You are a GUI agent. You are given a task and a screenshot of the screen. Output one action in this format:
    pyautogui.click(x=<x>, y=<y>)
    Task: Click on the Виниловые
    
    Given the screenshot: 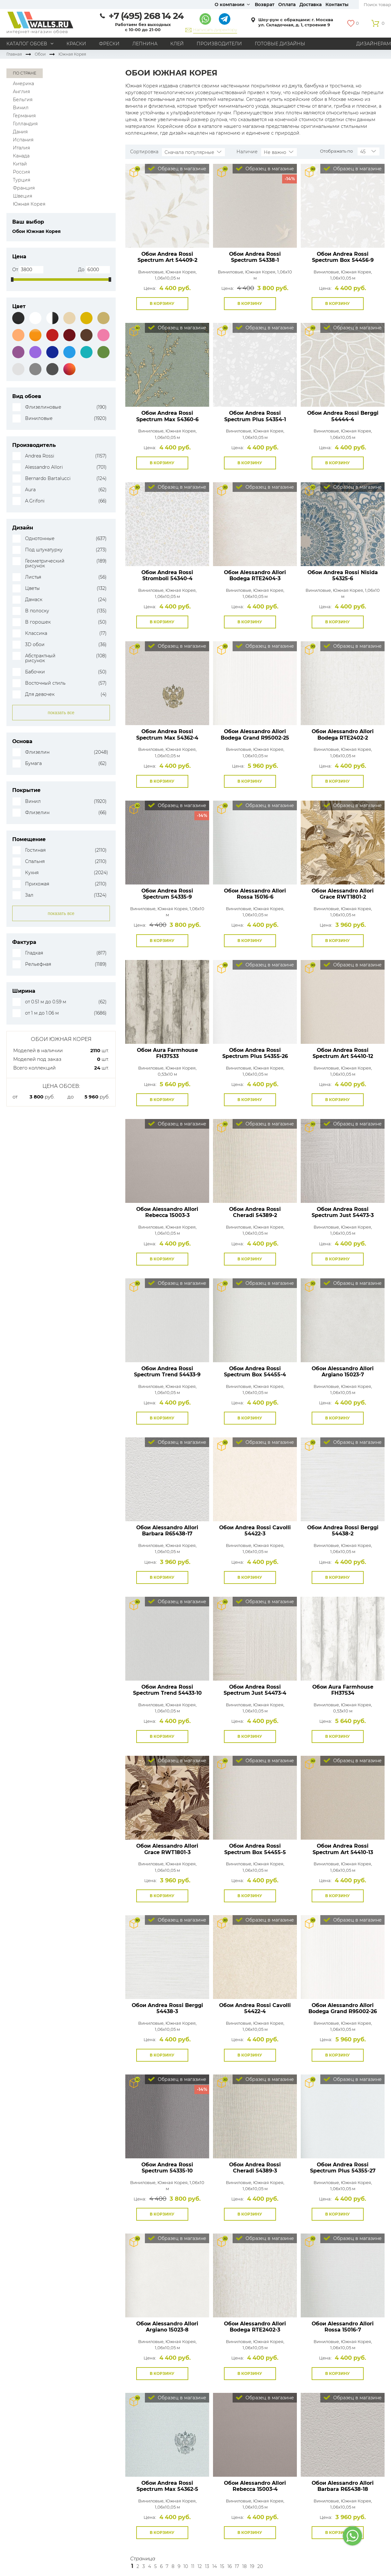 What is the action you would take?
    pyautogui.click(x=39, y=418)
    